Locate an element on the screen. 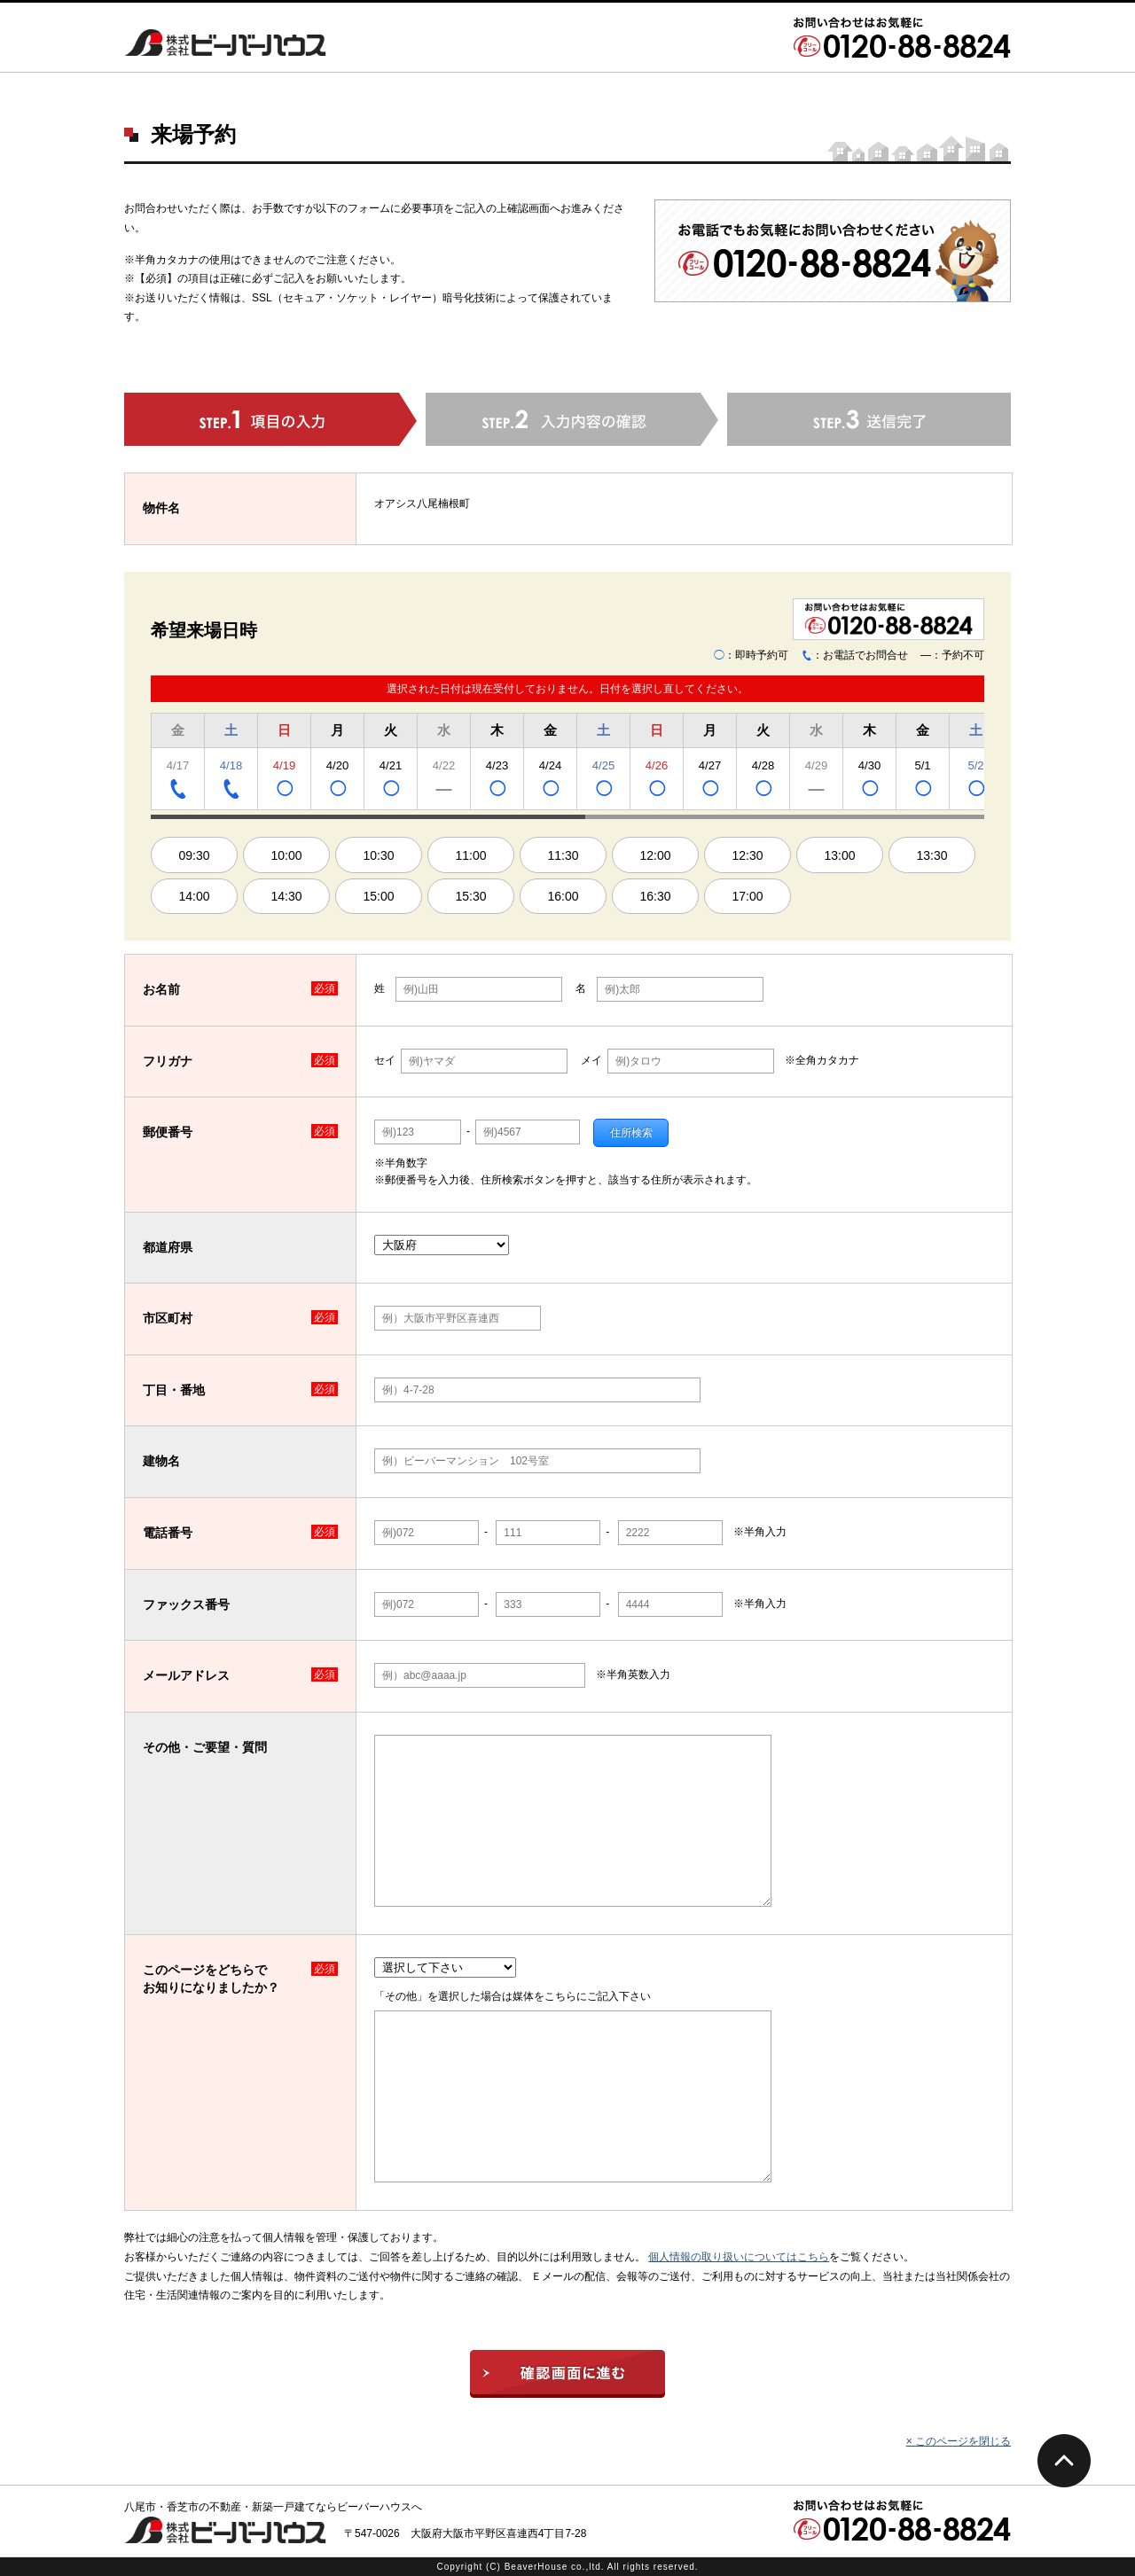 The height and width of the screenshot is (2576, 1135). 11:30 is located at coordinates (562, 855).